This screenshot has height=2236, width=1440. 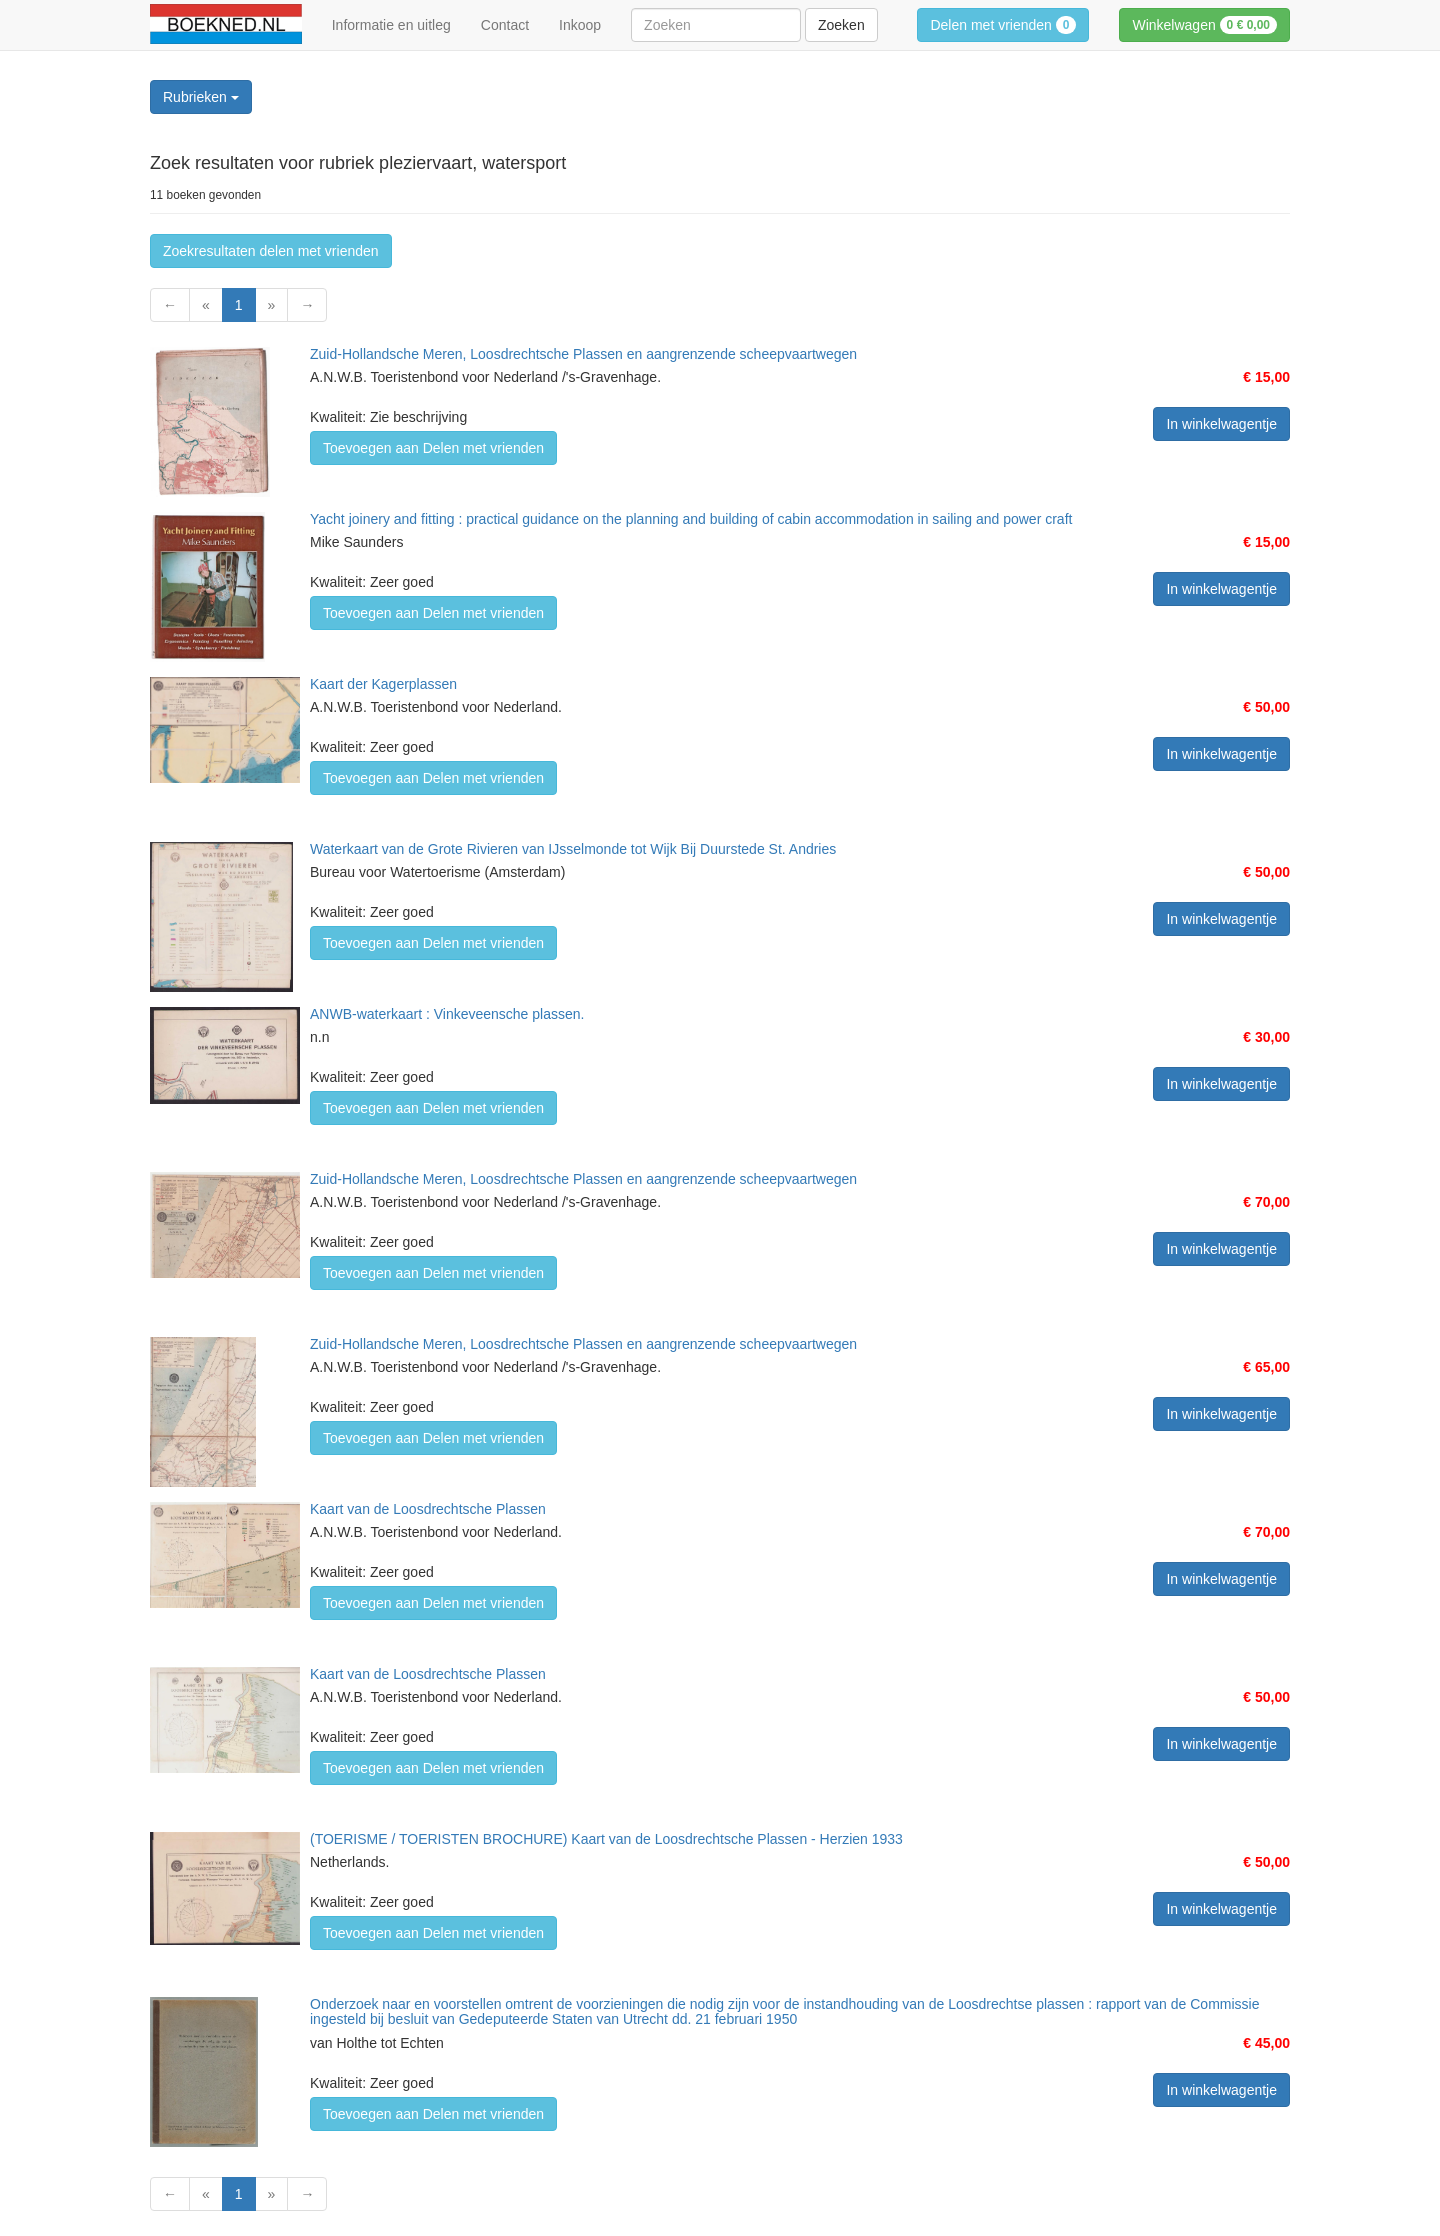 What do you see at coordinates (433, 448) in the screenshot?
I see `Toevoegen aan Delen met vrienden` at bounding box center [433, 448].